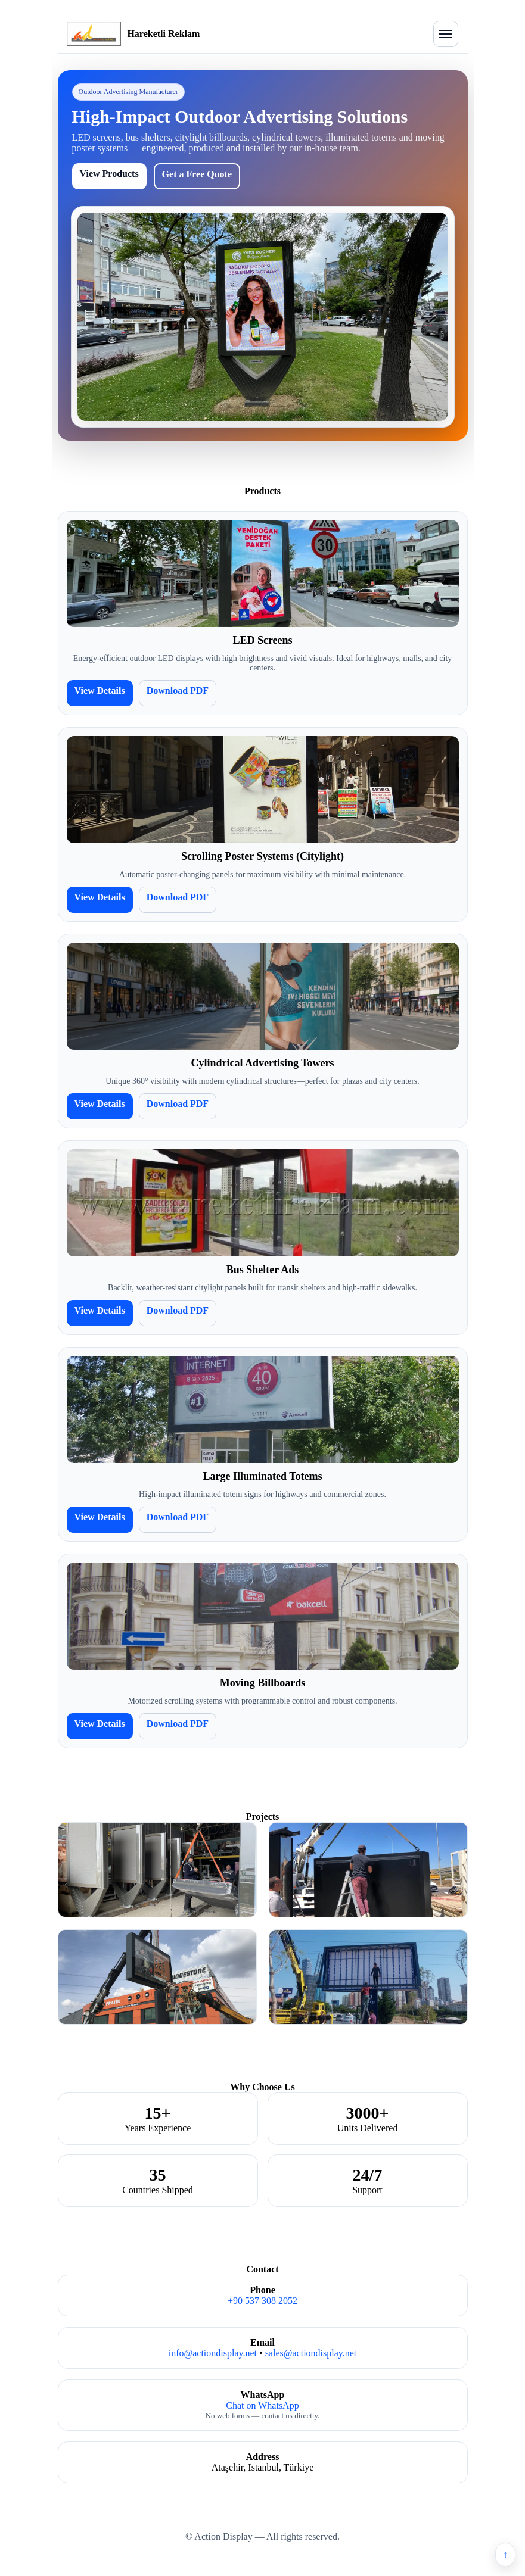  I want to click on ↑ [Back to top], so click(505, 2554).